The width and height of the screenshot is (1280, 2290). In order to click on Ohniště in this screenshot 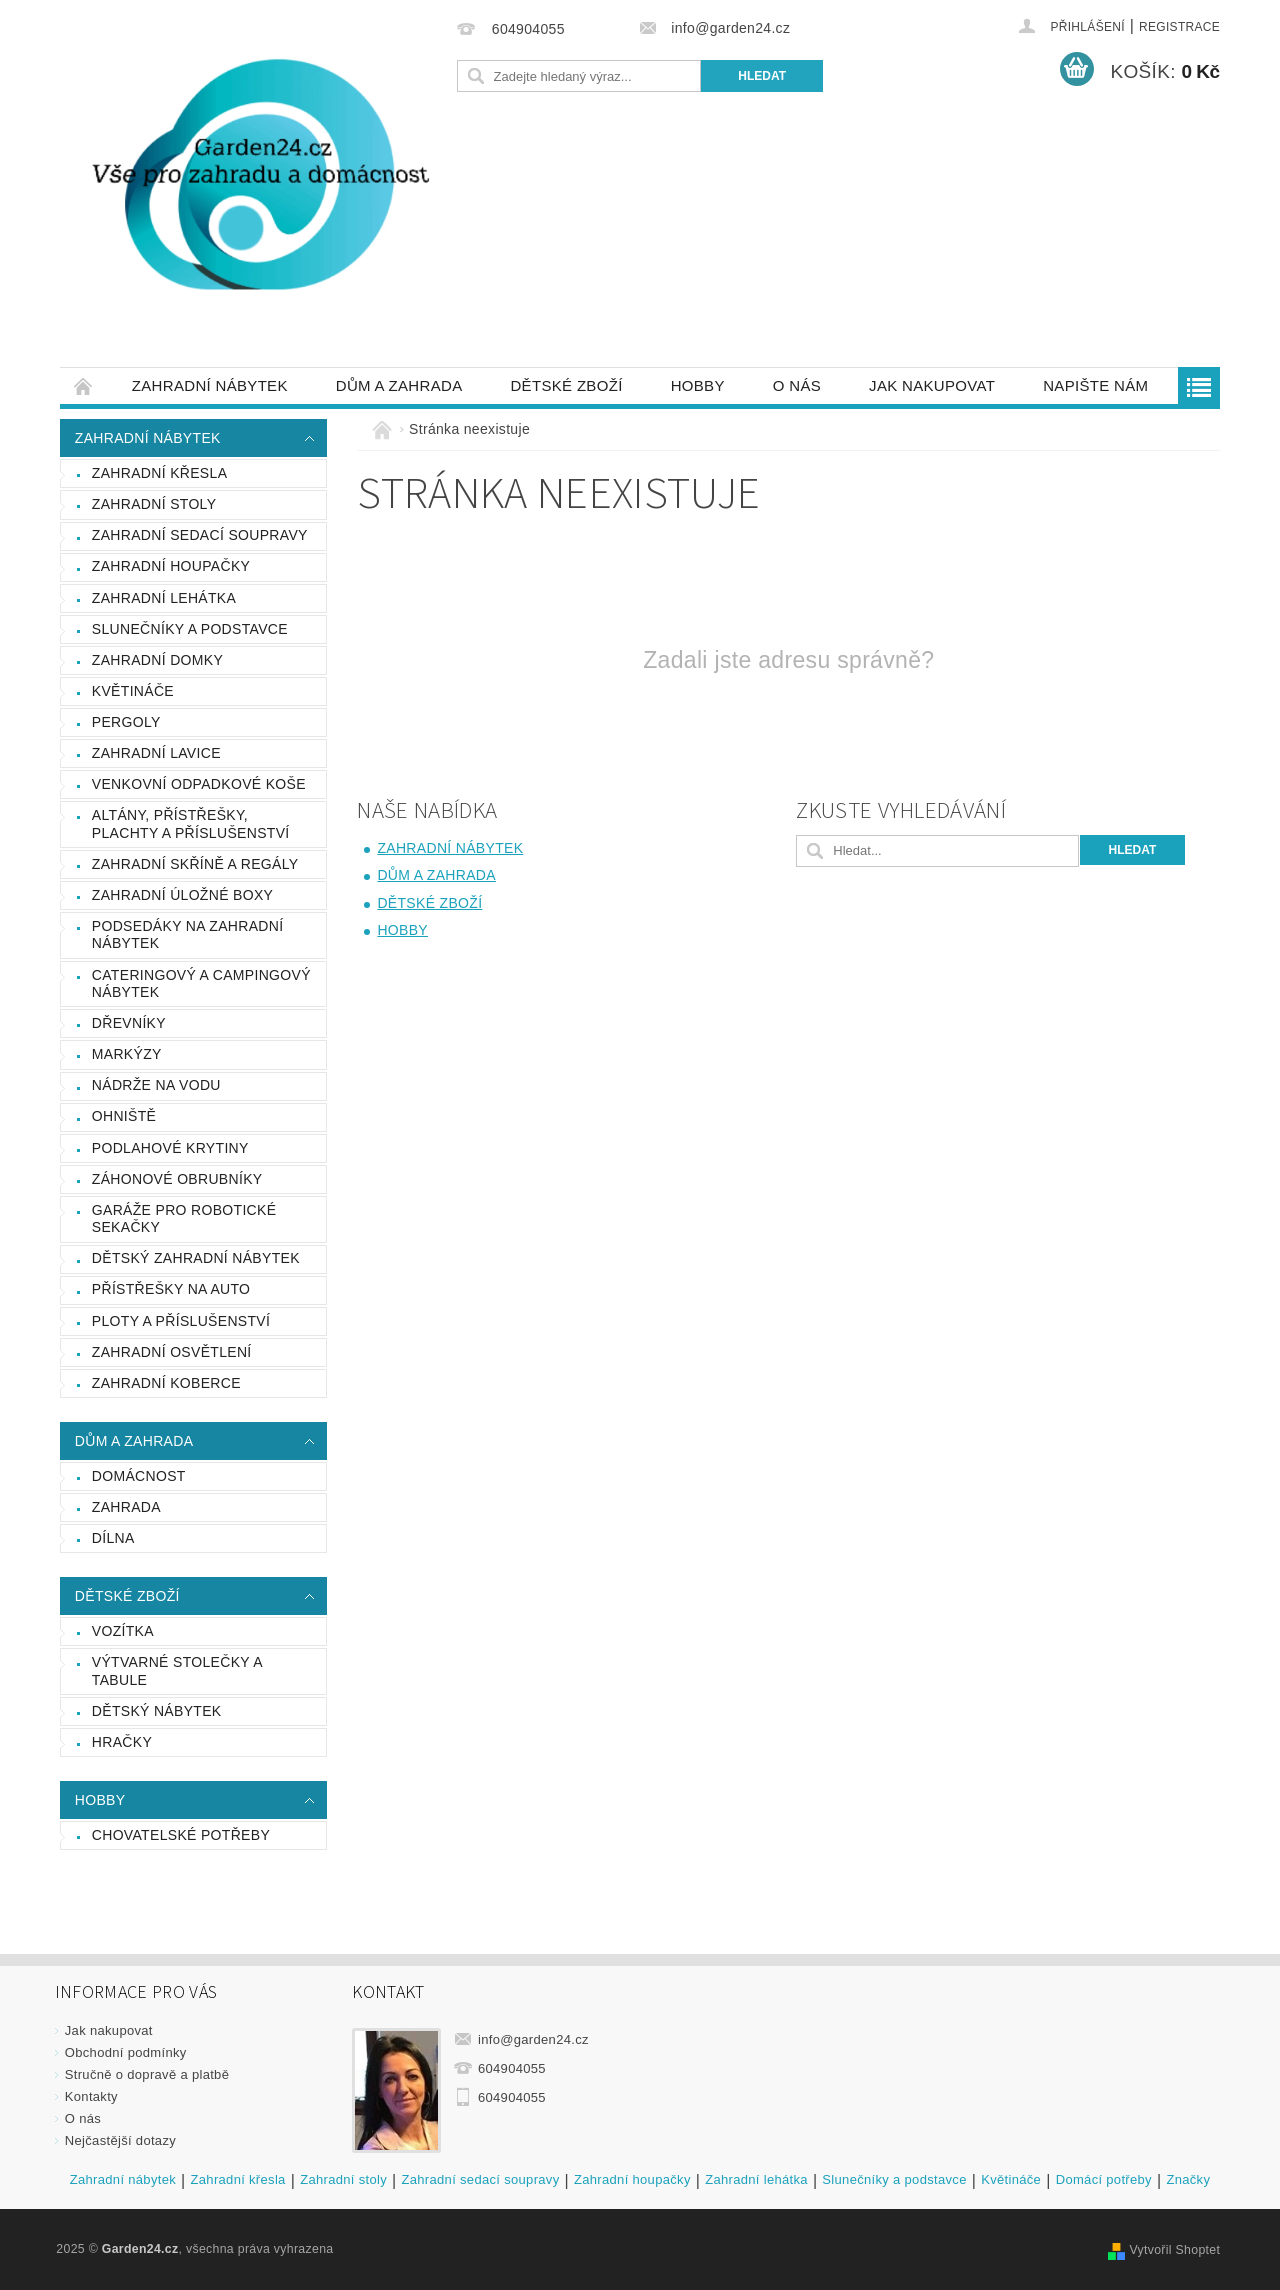, I will do `click(124, 1116)`.